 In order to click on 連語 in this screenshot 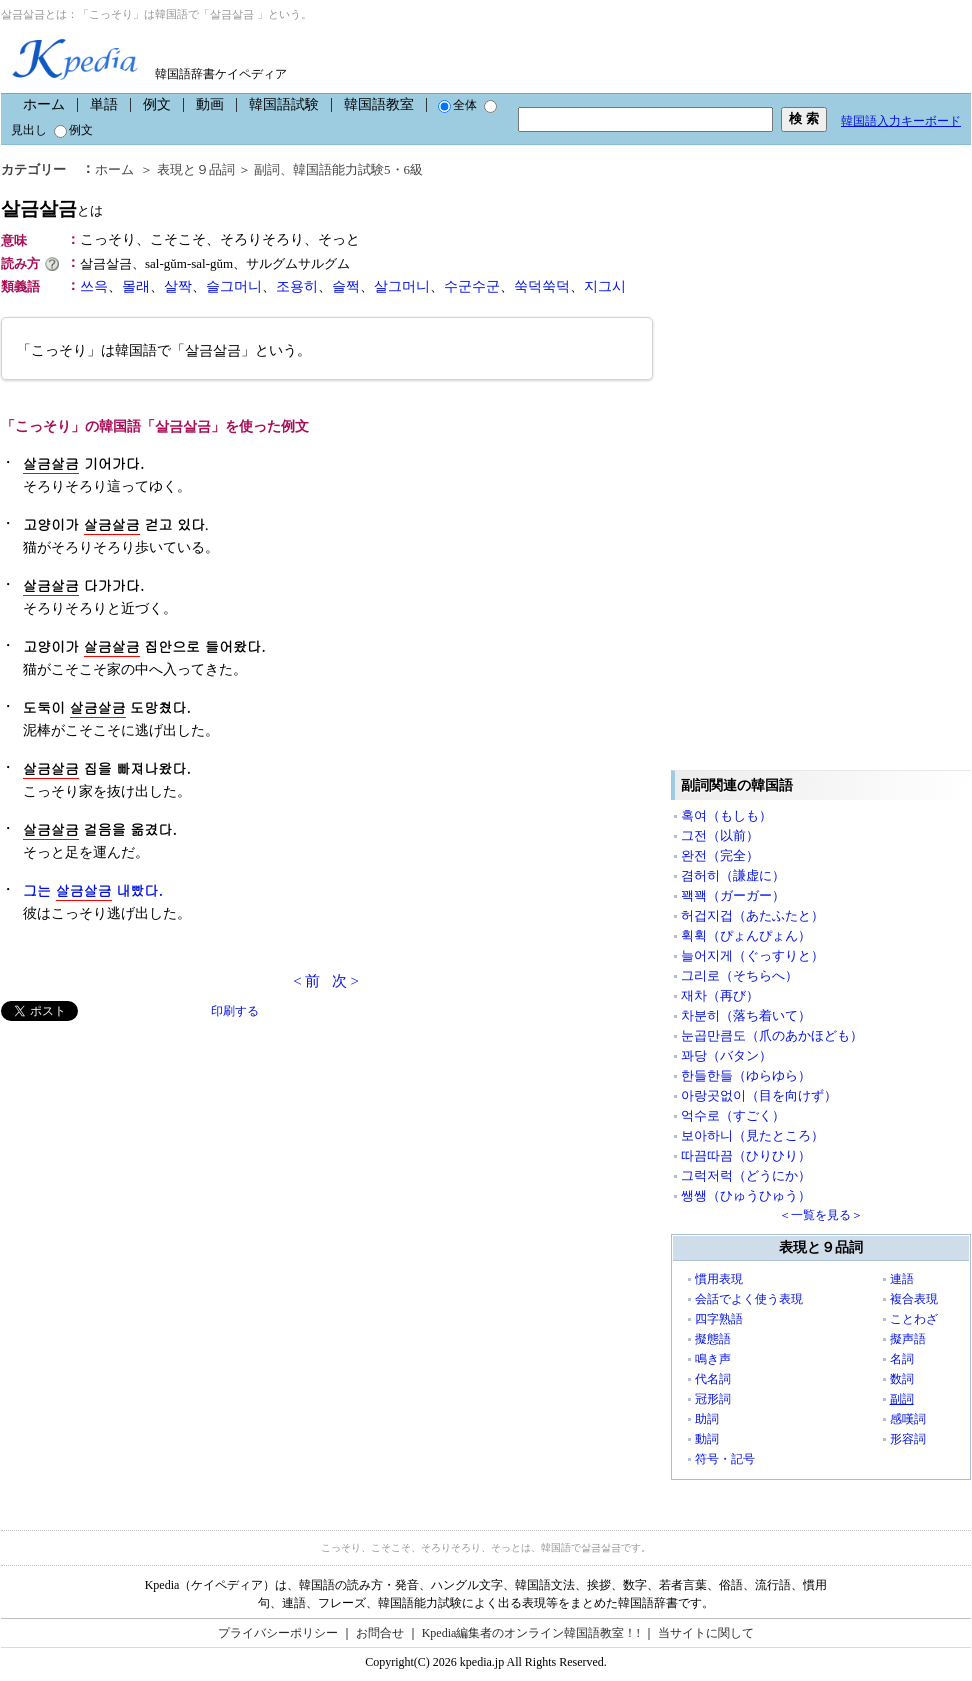, I will do `click(902, 1279)`.